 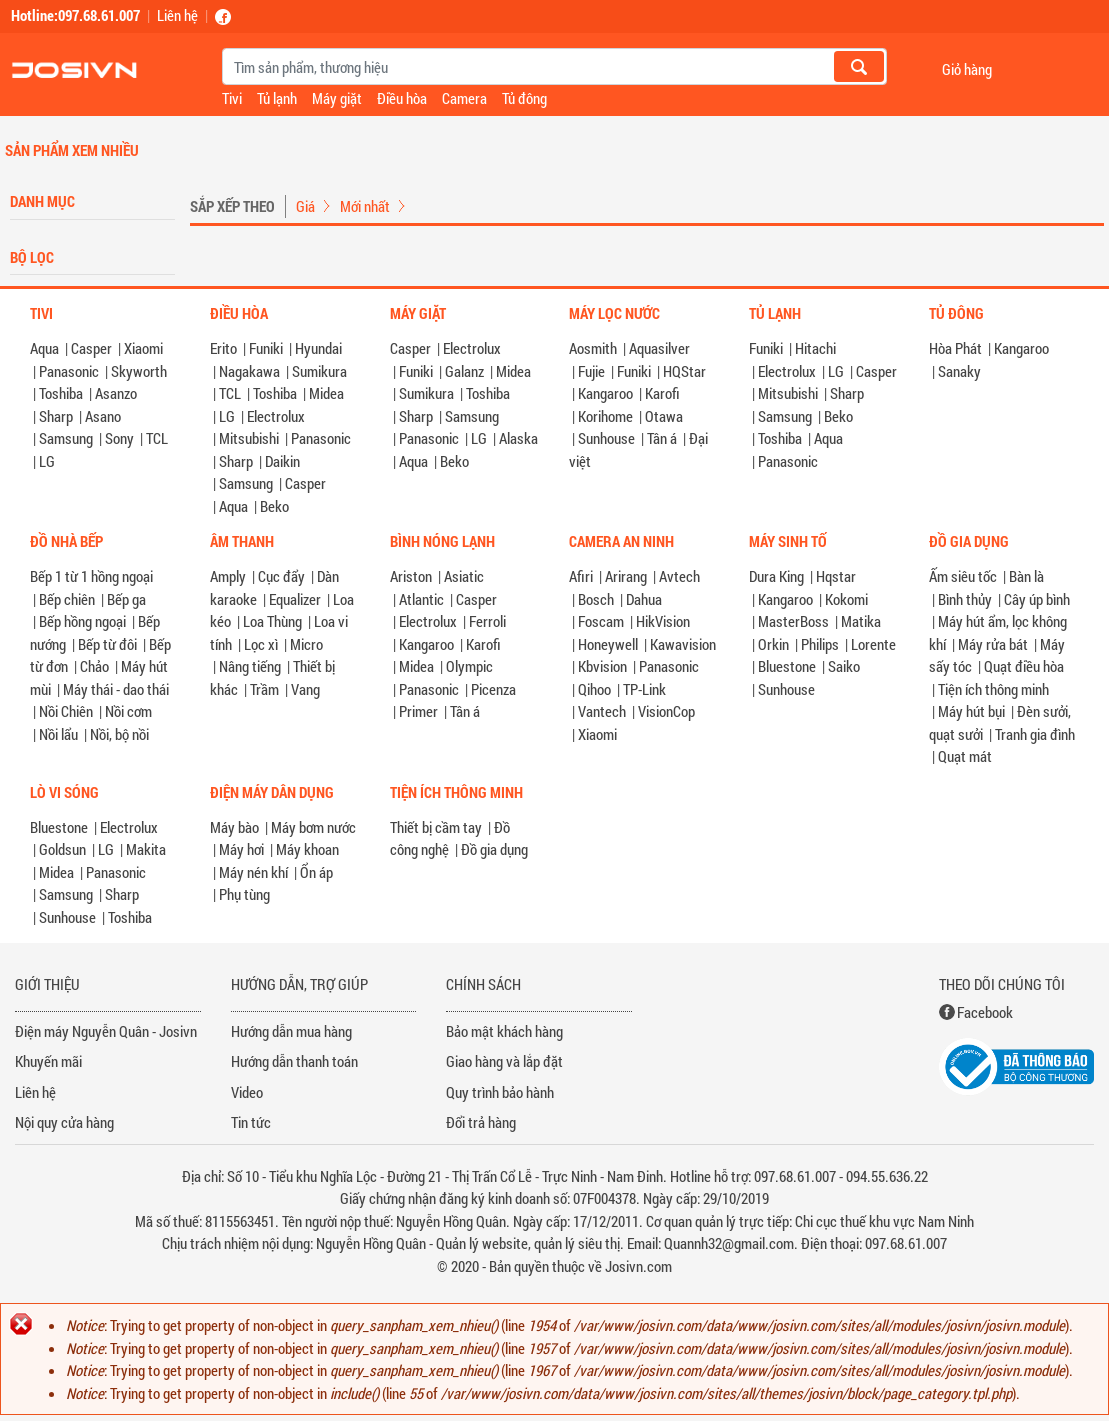 What do you see at coordinates (402, 98) in the screenshot?
I see `Điều hòa` at bounding box center [402, 98].